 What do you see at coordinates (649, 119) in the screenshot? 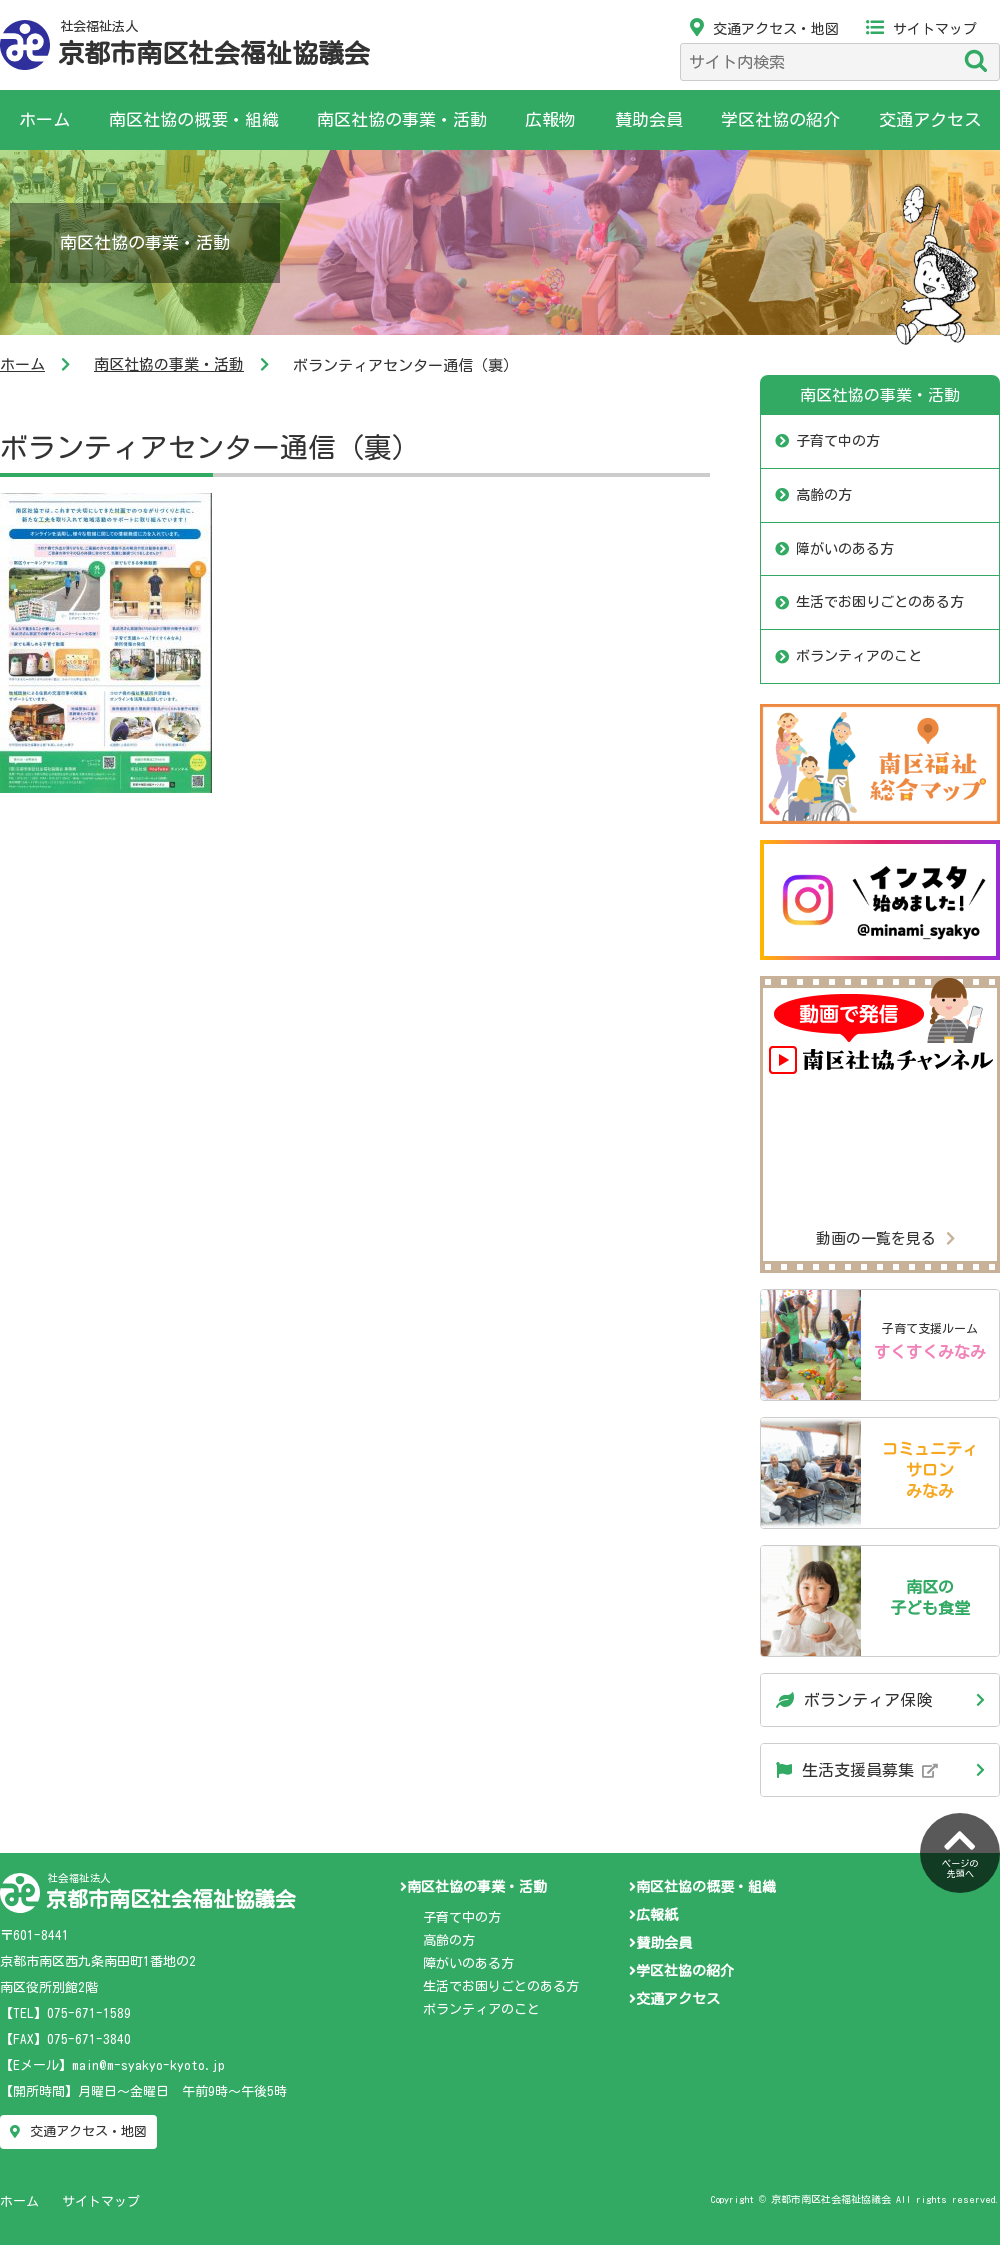
I see `賛助会員` at bounding box center [649, 119].